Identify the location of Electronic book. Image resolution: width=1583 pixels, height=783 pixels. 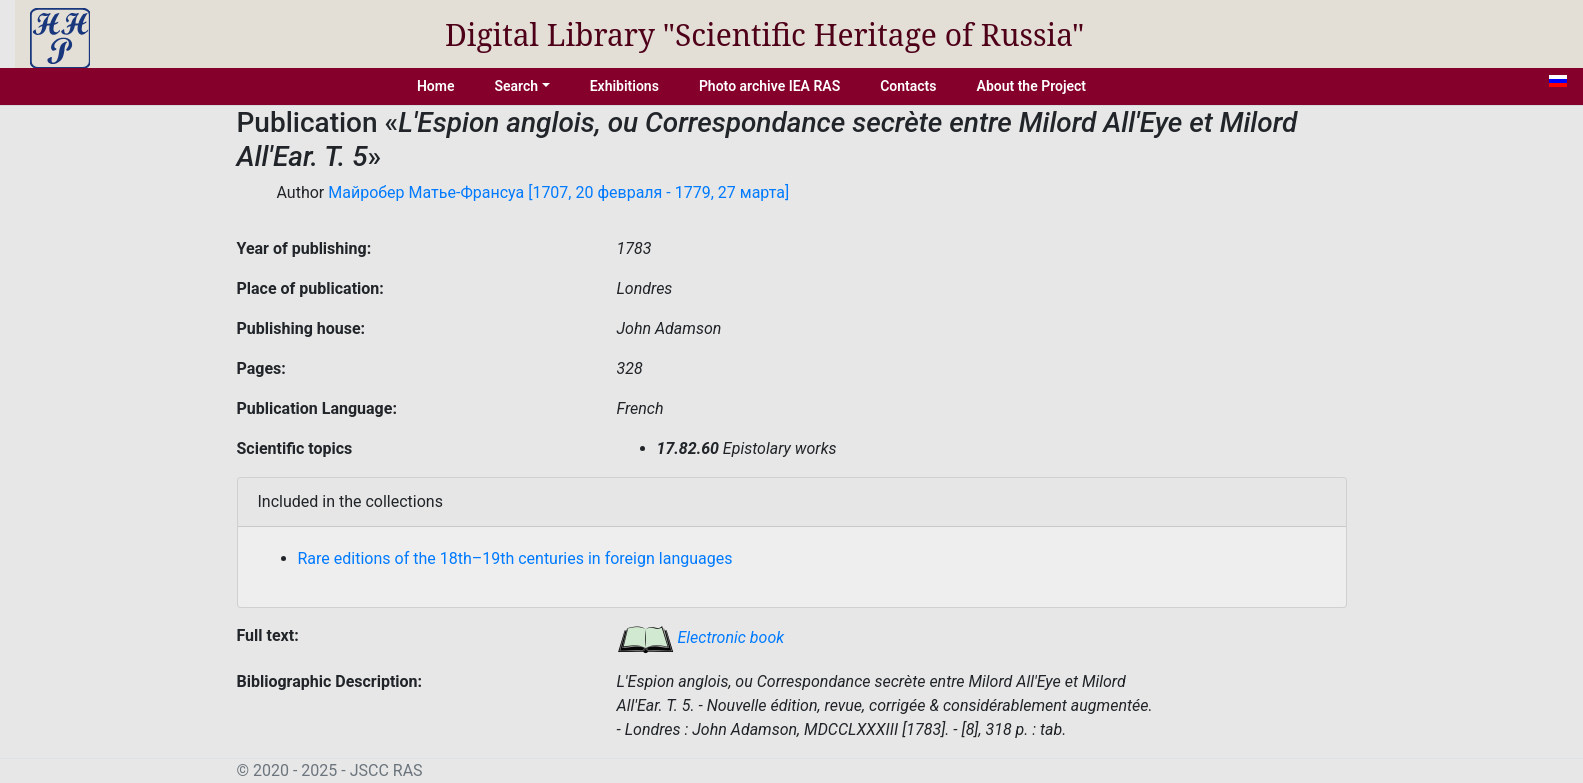
(701, 637).